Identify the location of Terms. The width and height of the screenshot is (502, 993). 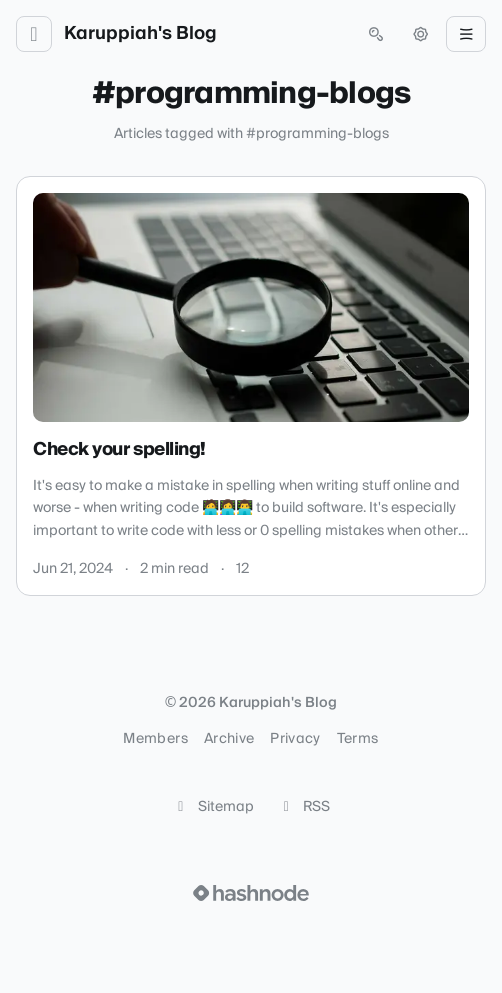
(358, 739).